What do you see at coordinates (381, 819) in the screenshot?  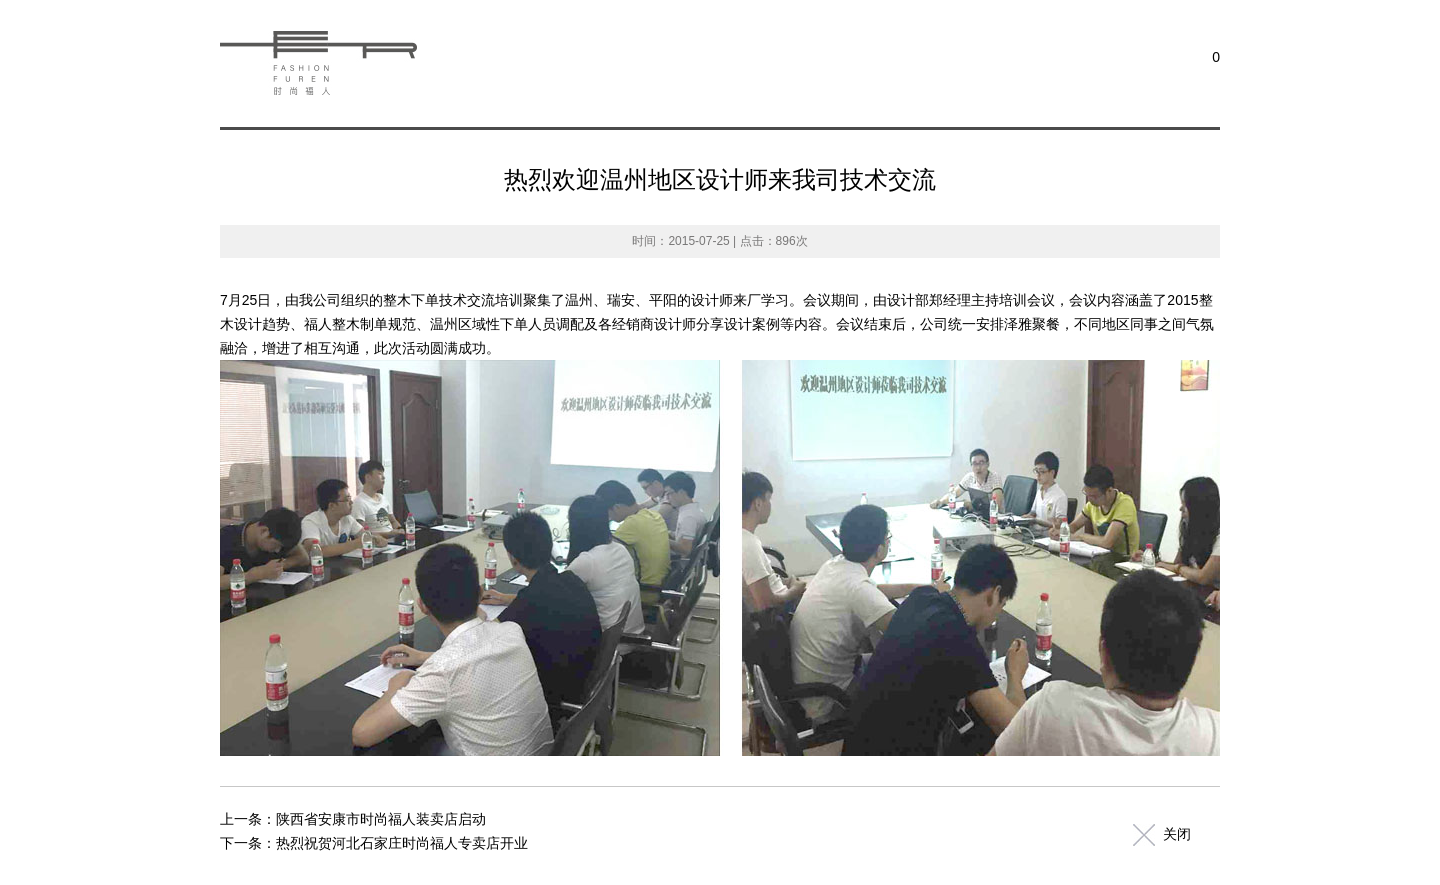 I see `陕西省安康市时尚福人装卖店启动` at bounding box center [381, 819].